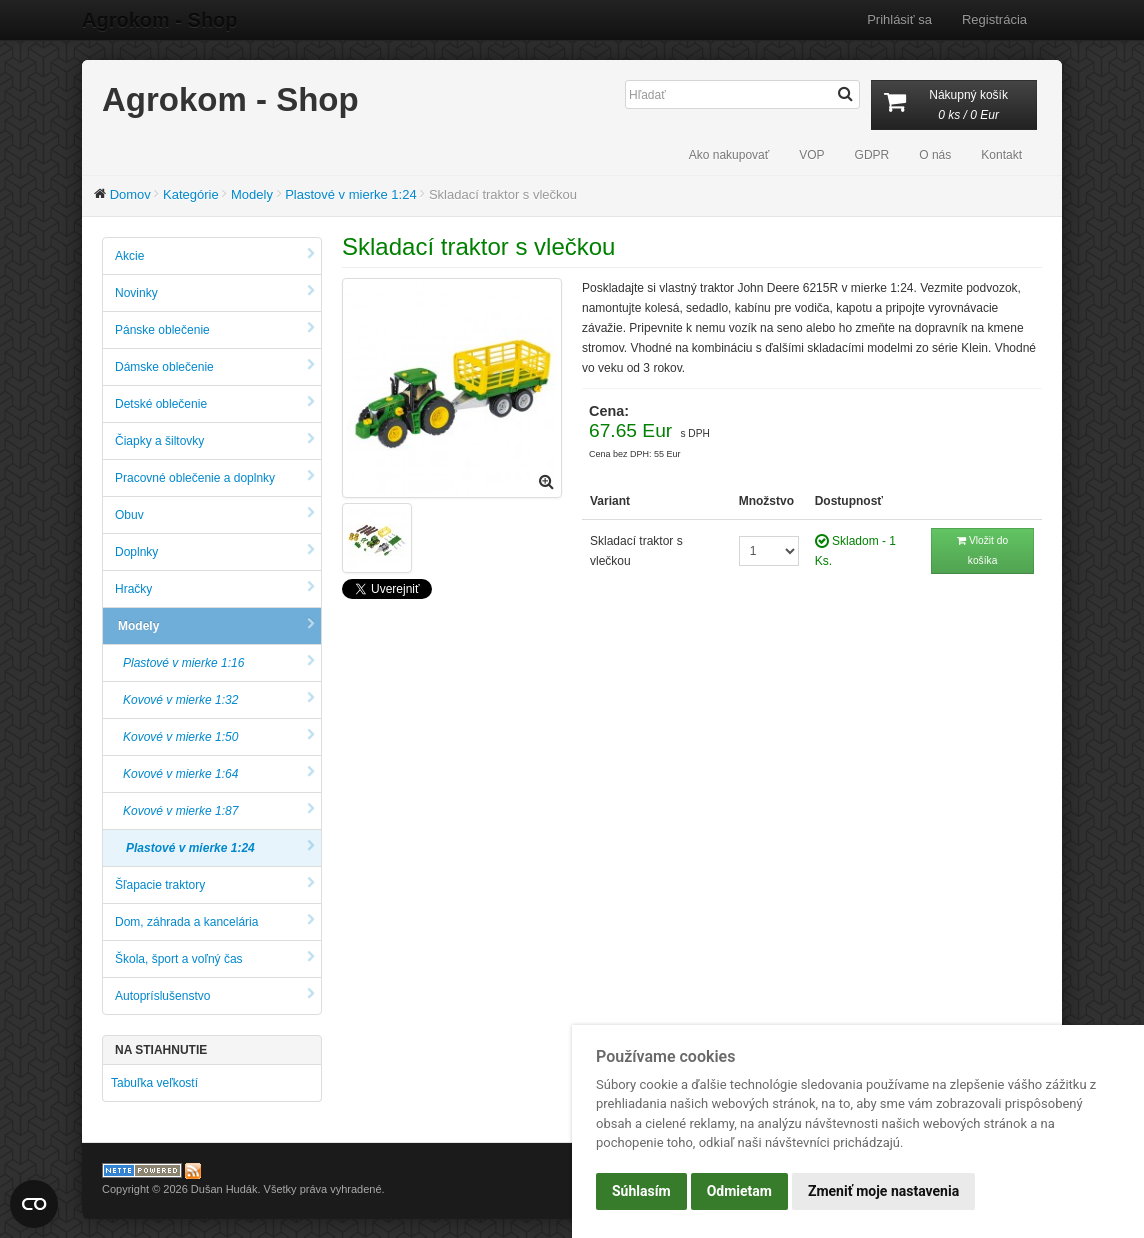 The height and width of the screenshot is (1238, 1144). Describe the element at coordinates (872, 155) in the screenshot. I see `GDPR` at that location.